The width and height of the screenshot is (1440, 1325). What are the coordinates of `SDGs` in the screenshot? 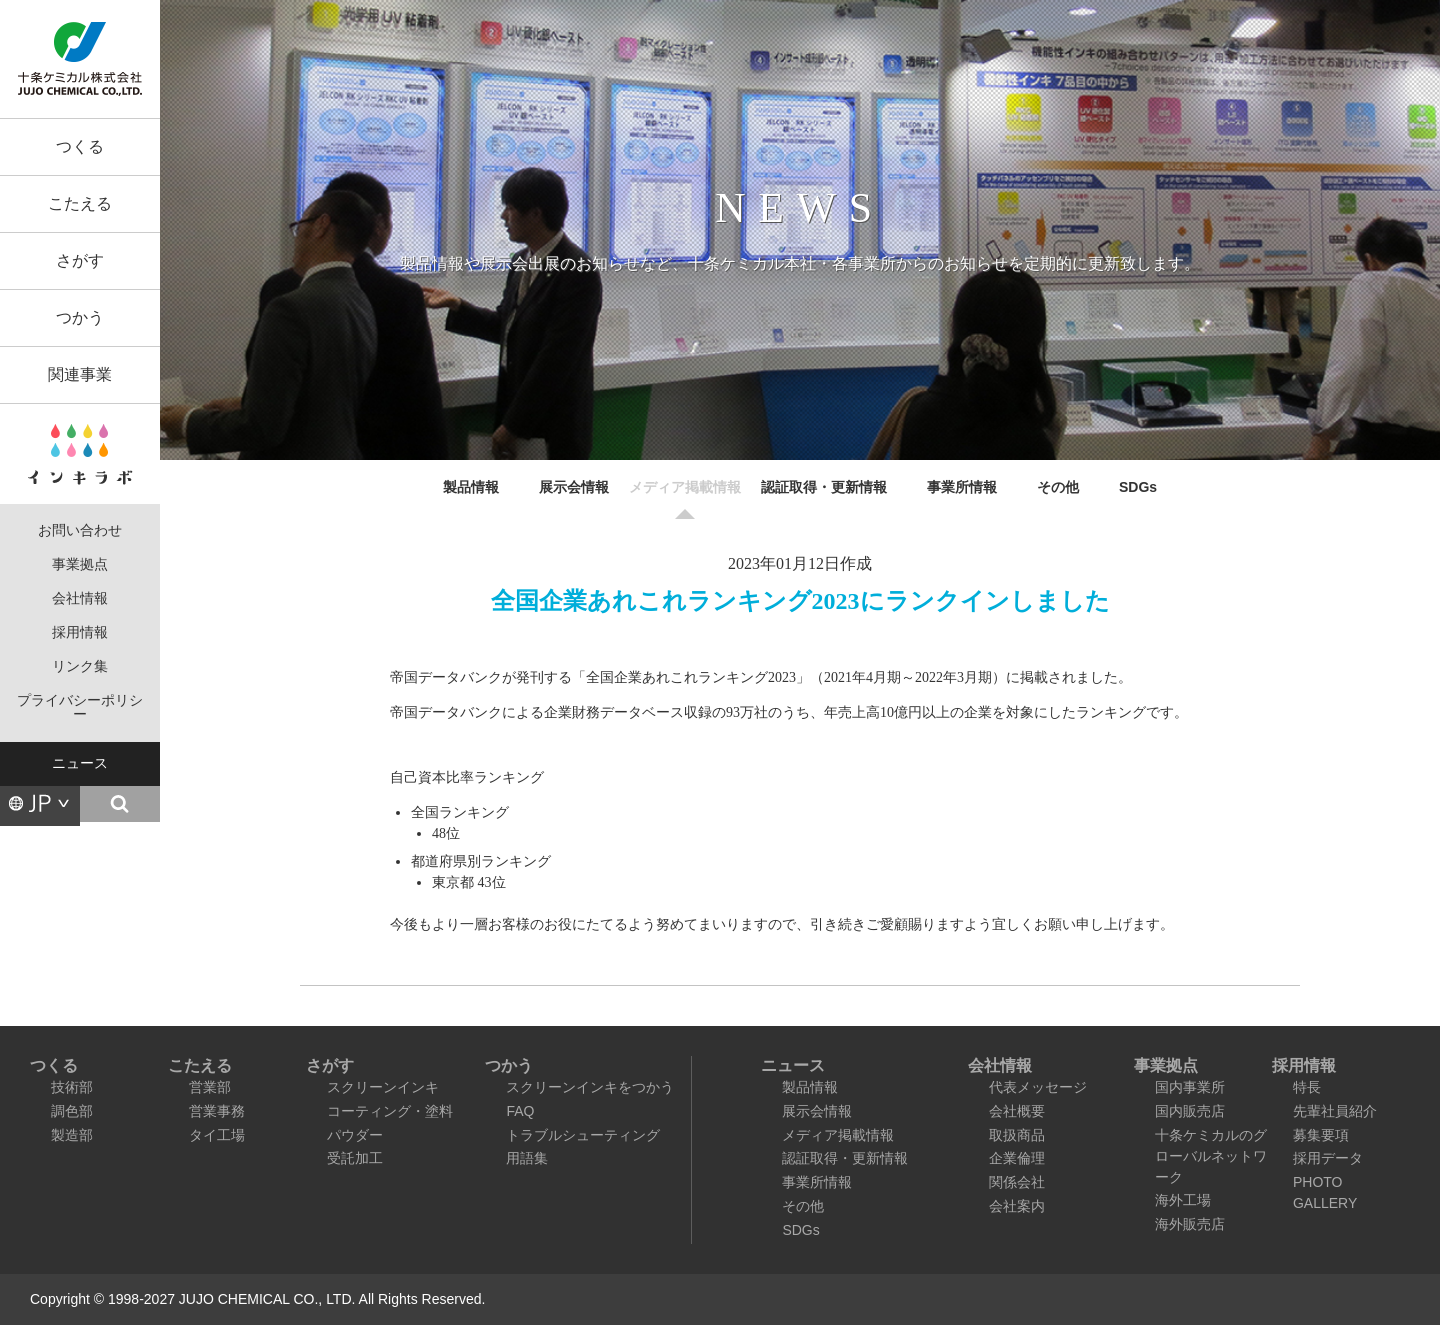 It's located at (1138, 487).